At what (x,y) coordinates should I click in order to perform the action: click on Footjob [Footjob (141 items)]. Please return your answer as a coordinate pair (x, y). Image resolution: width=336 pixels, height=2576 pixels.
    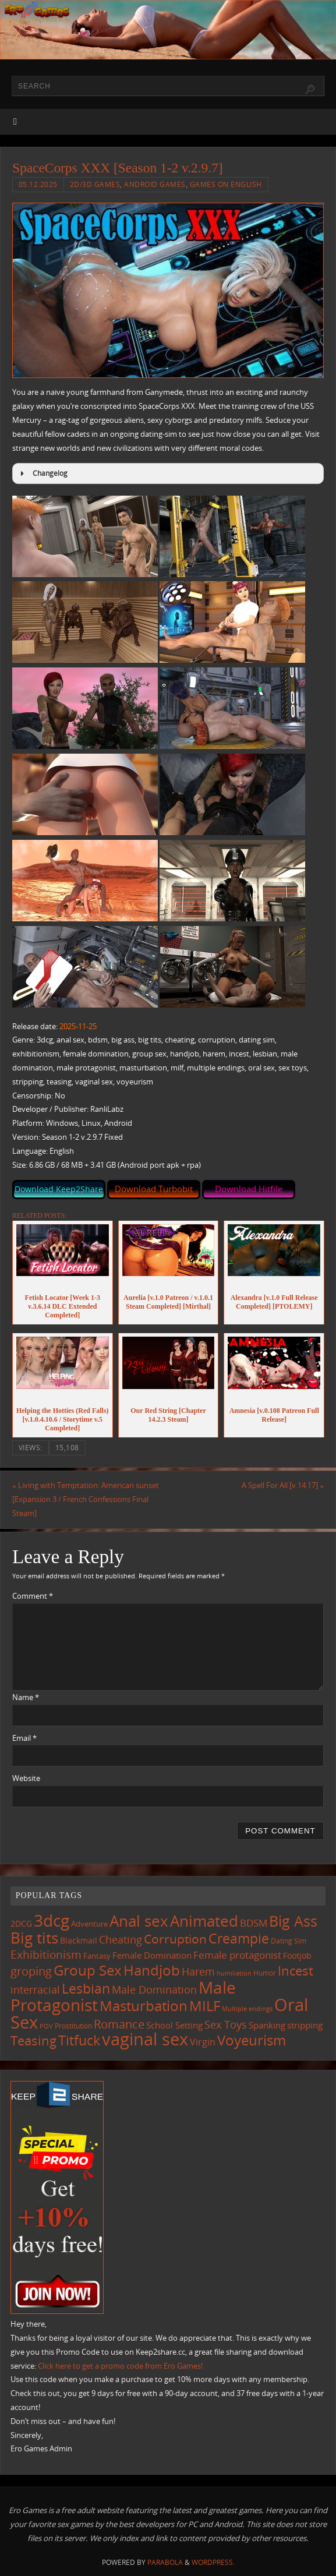
    Looking at the image, I should click on (297, 1955).